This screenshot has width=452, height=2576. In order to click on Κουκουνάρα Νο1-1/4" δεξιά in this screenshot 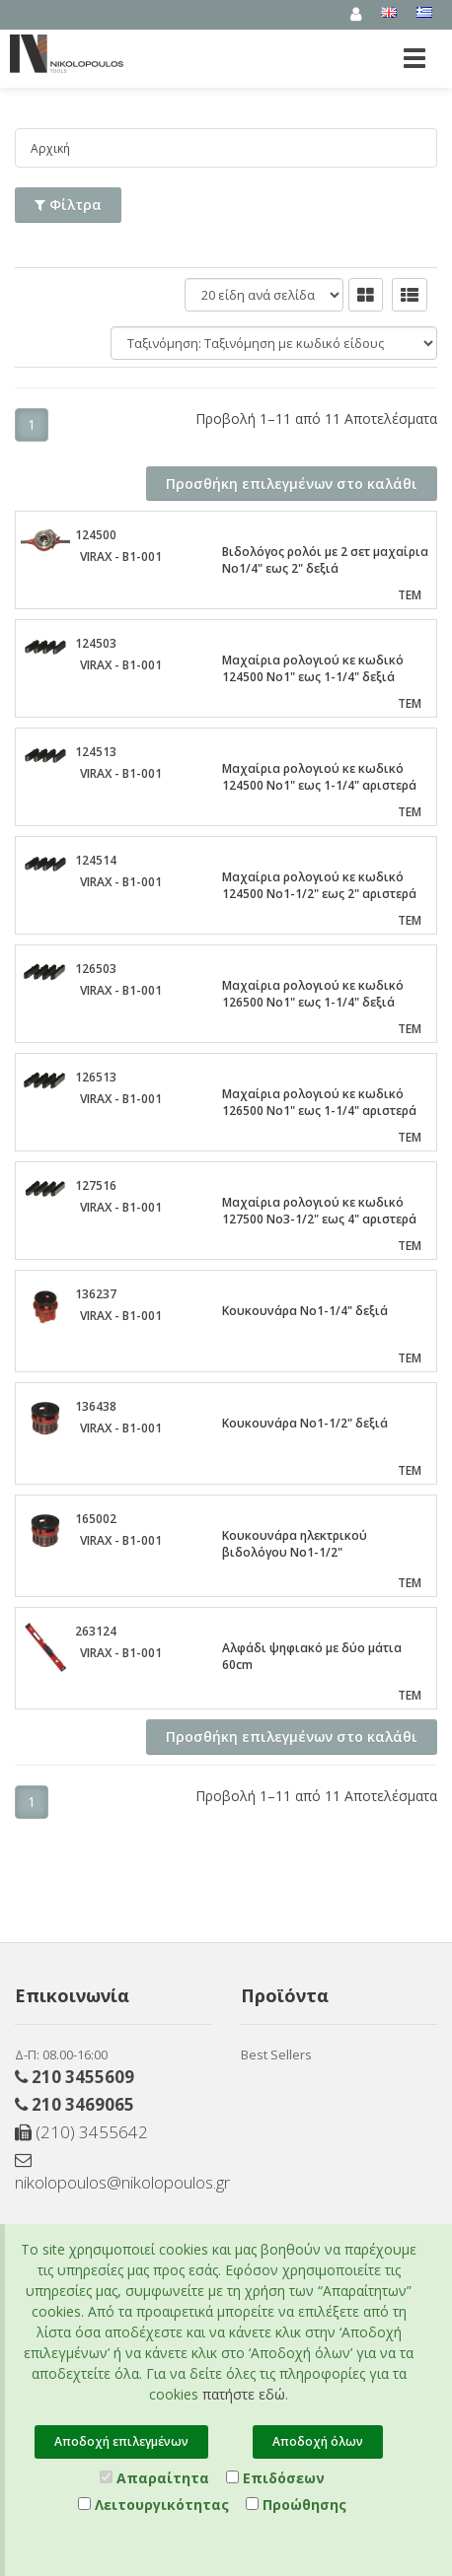, I will do `click(305, 1310)`.